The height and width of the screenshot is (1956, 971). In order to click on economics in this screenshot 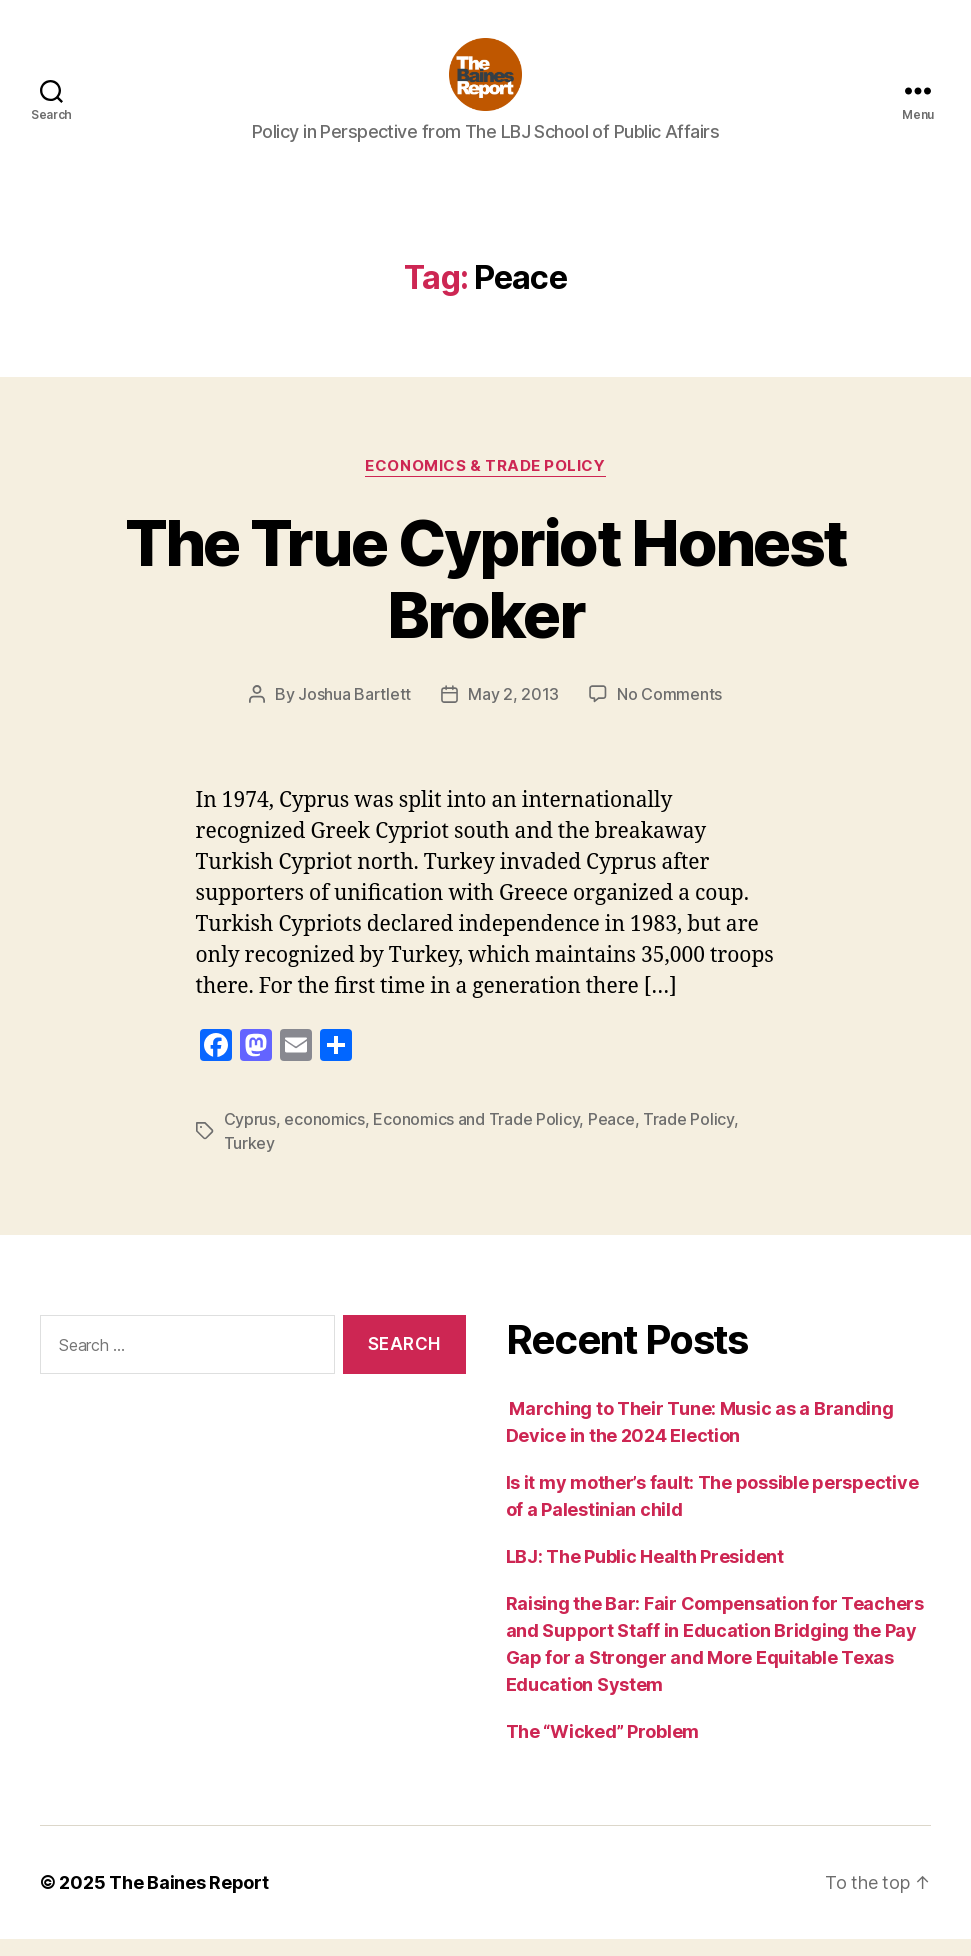, I will do `click(324, 1136)`.